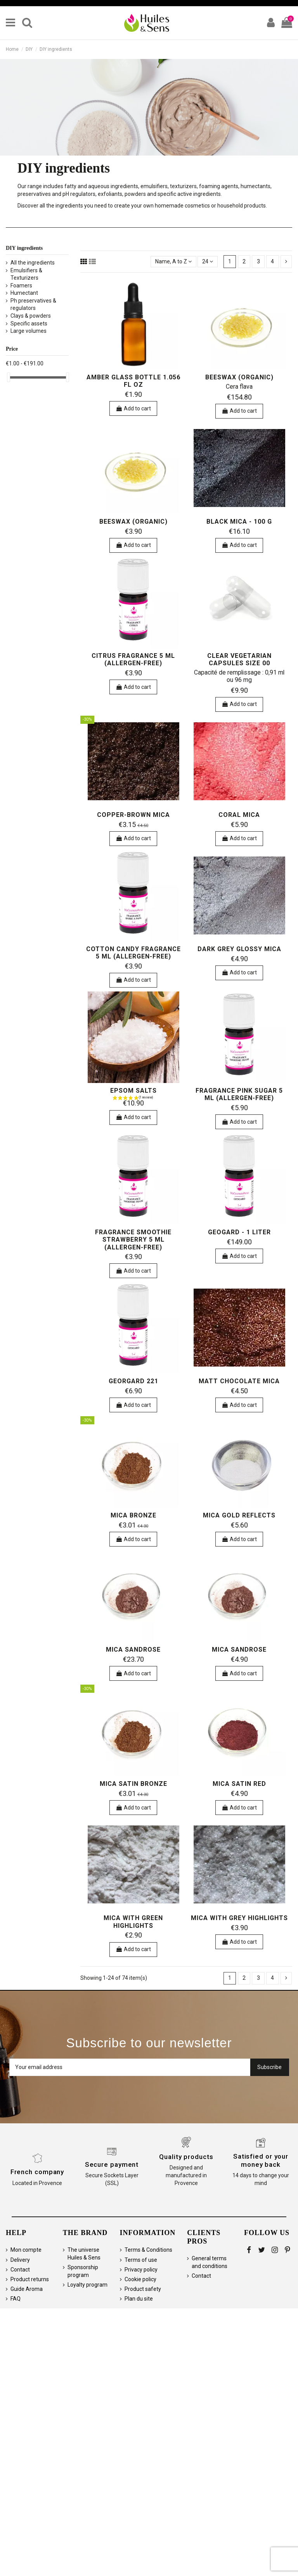 The width and height of the screenshot is (298, 2576). I want to click on Mica Satin Bronze, so click(133, 1783).